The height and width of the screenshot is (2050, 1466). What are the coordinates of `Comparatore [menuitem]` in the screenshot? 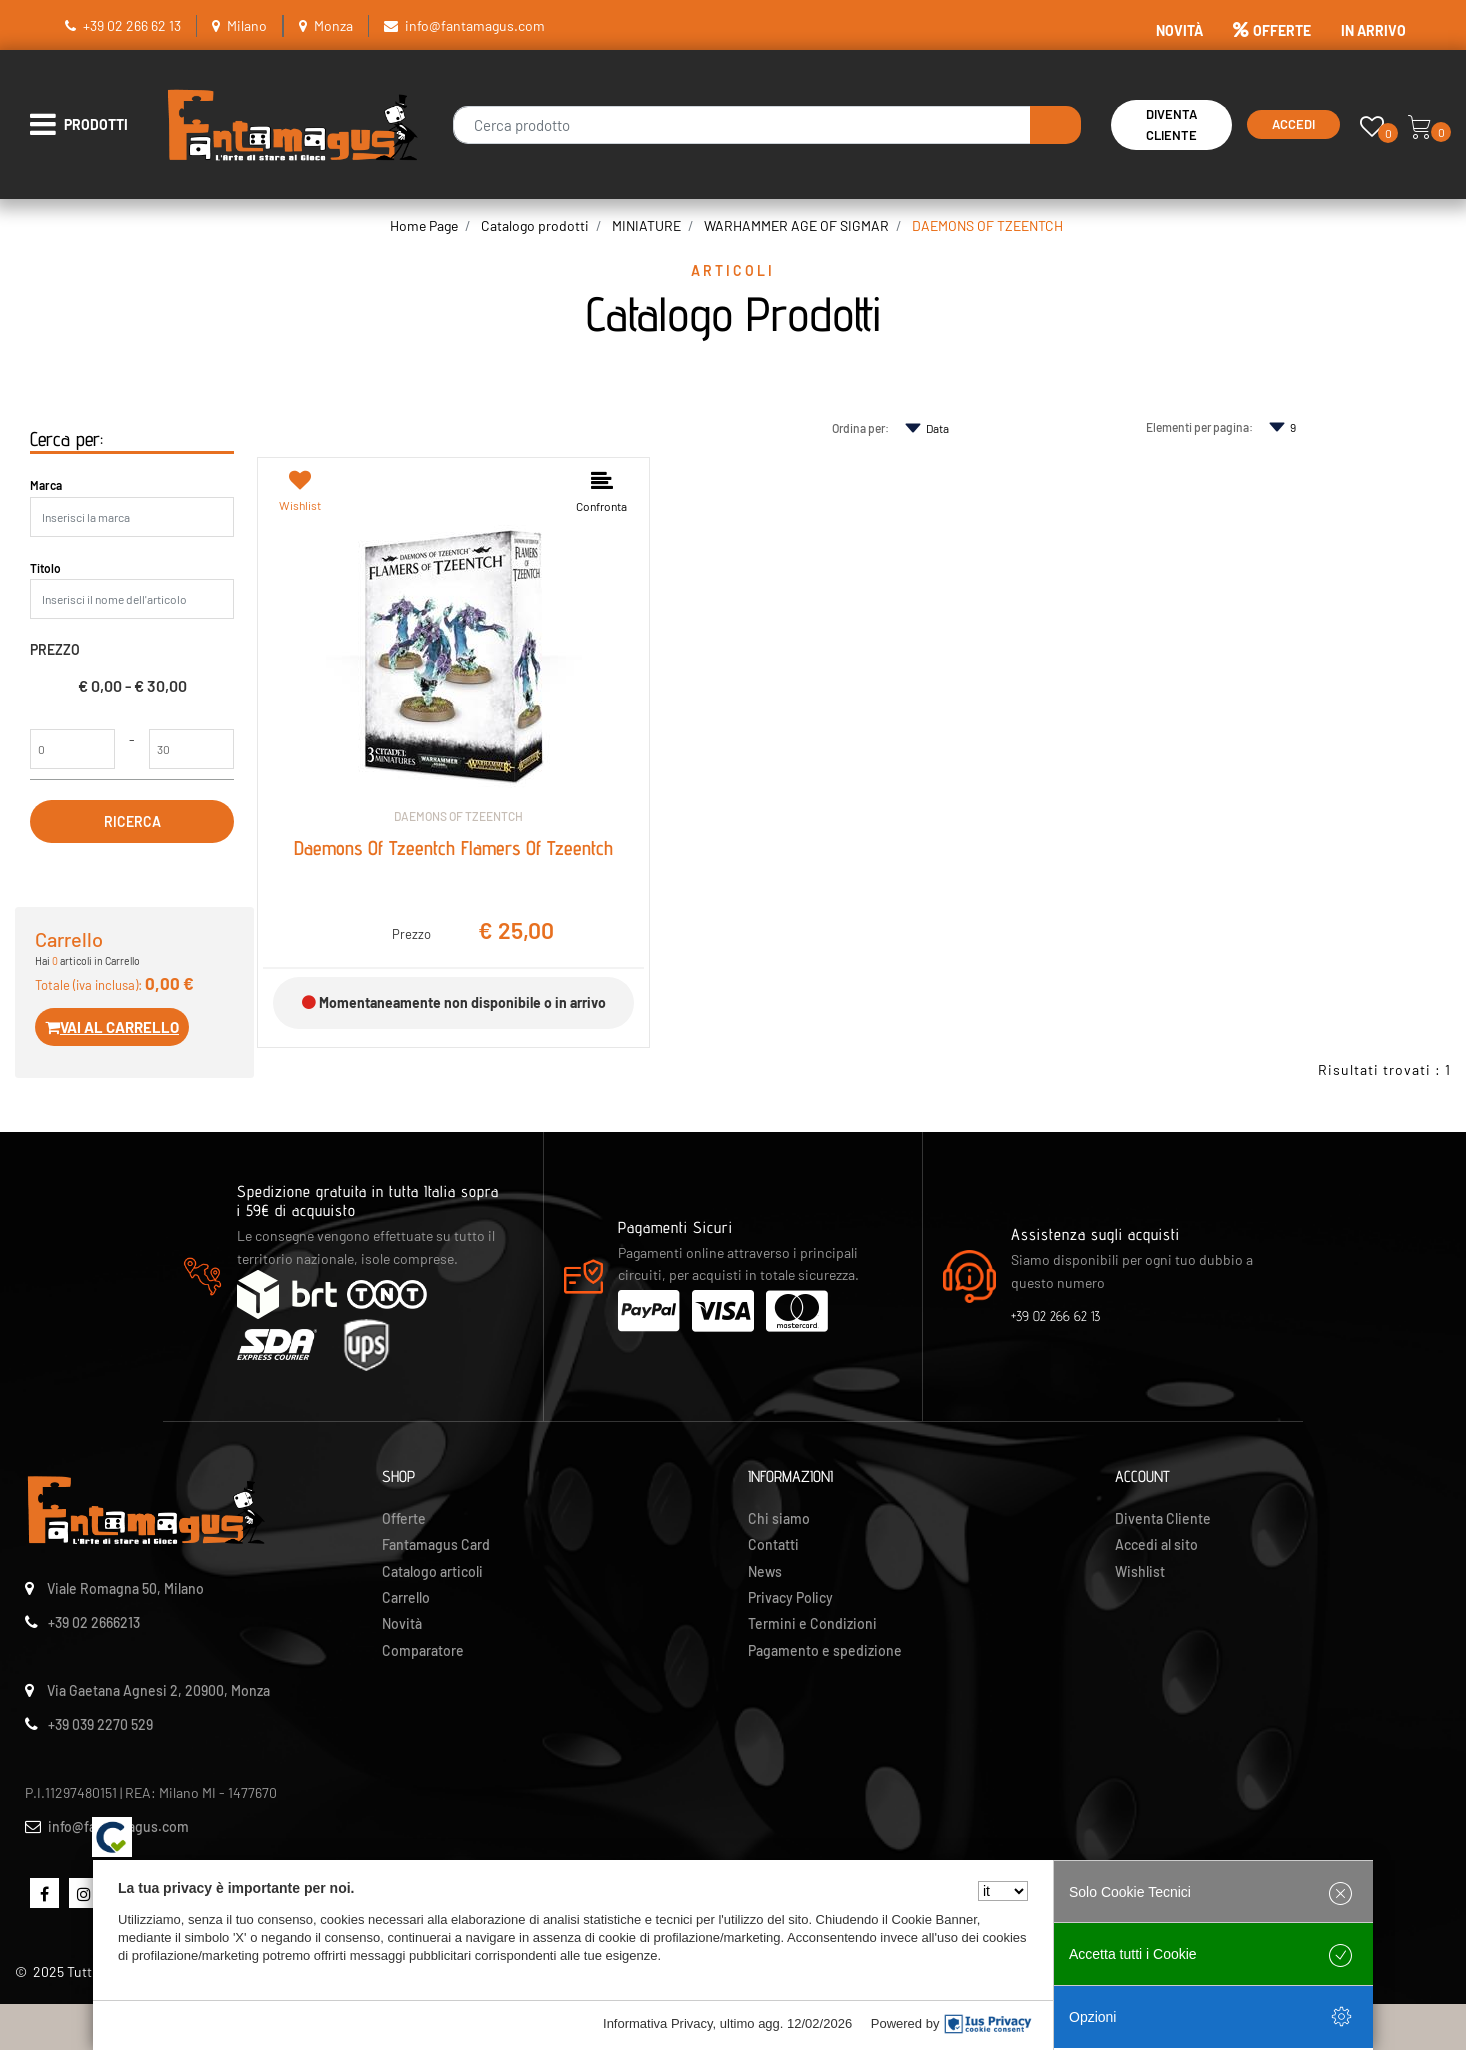 It's located at (423, 1650).